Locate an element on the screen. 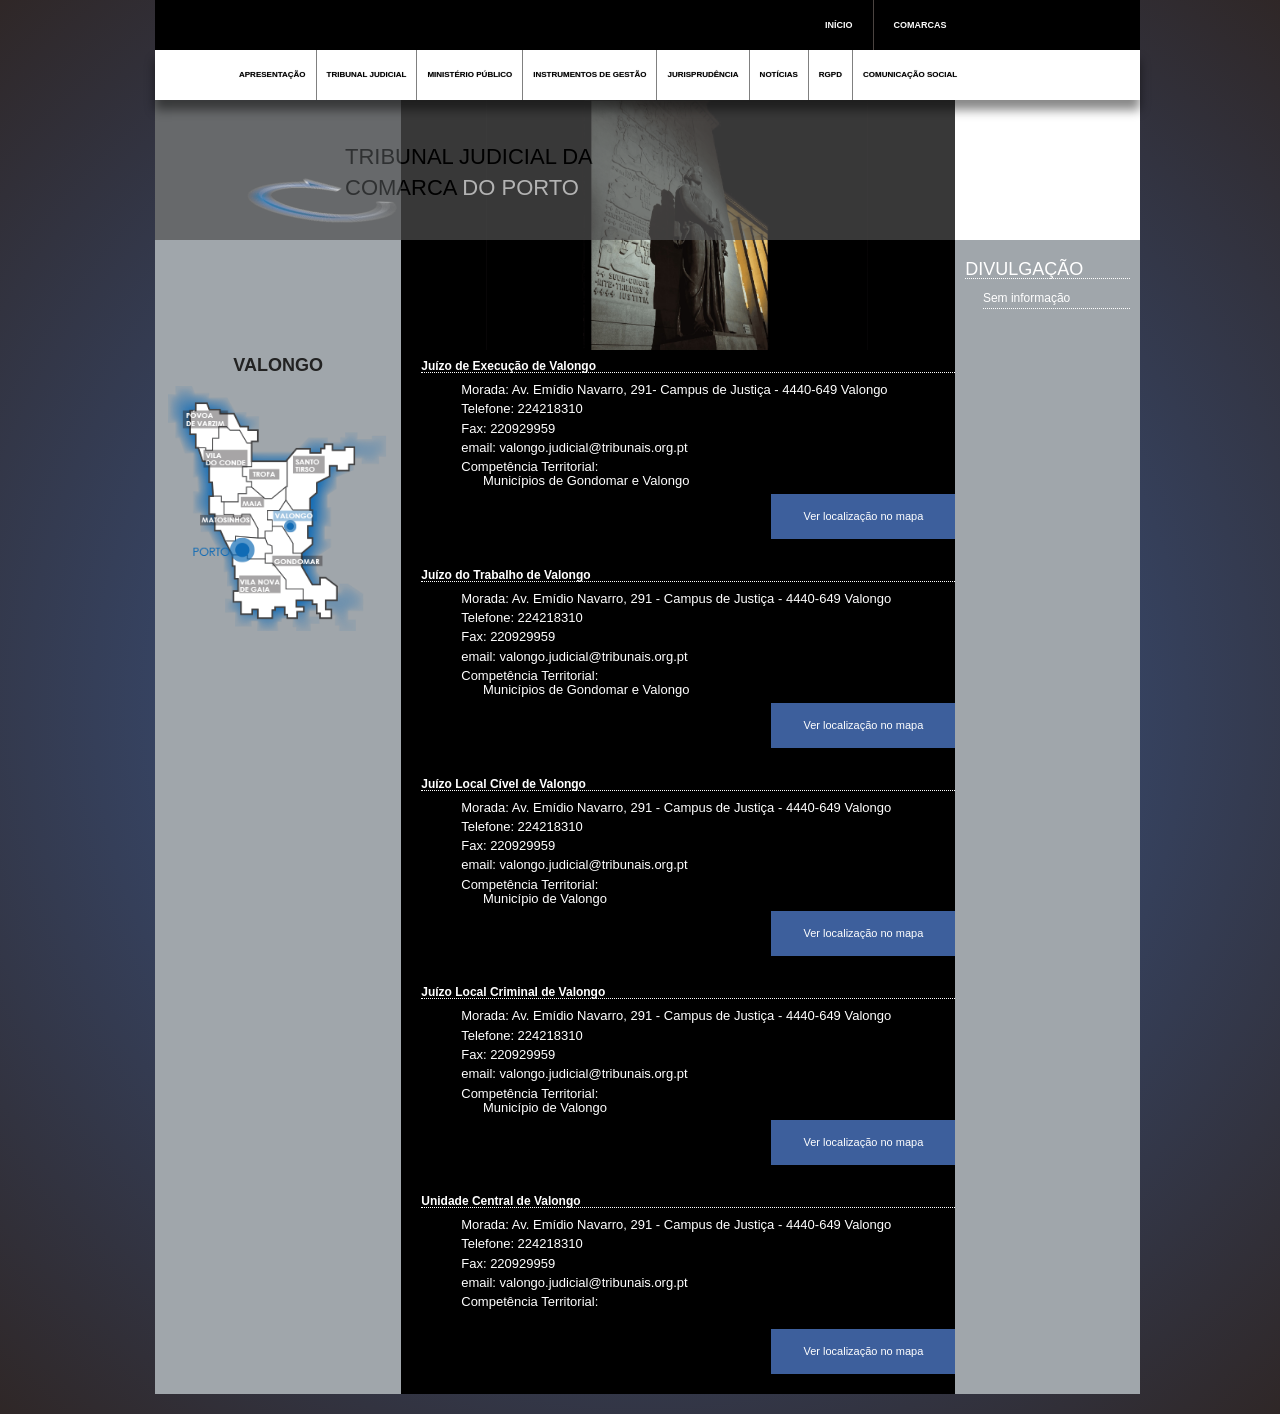 The width and height of the screenshot is (1280, 1414). RGPD is located at coordinates (830, 74).